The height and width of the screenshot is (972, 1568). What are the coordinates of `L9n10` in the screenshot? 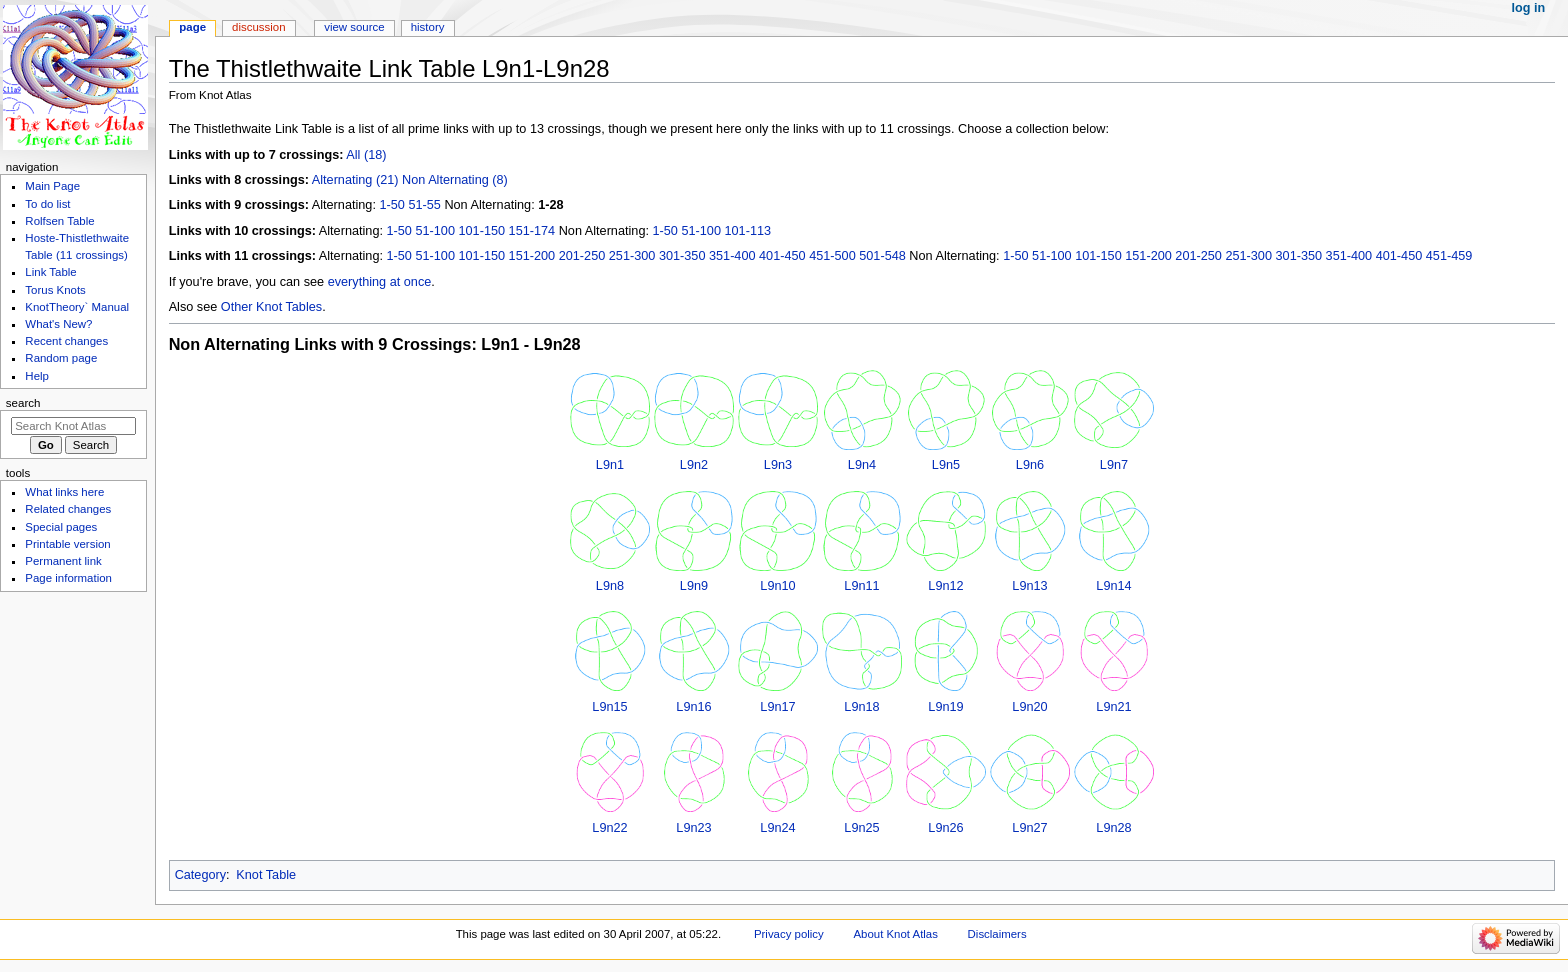 It's located at (777, 586).